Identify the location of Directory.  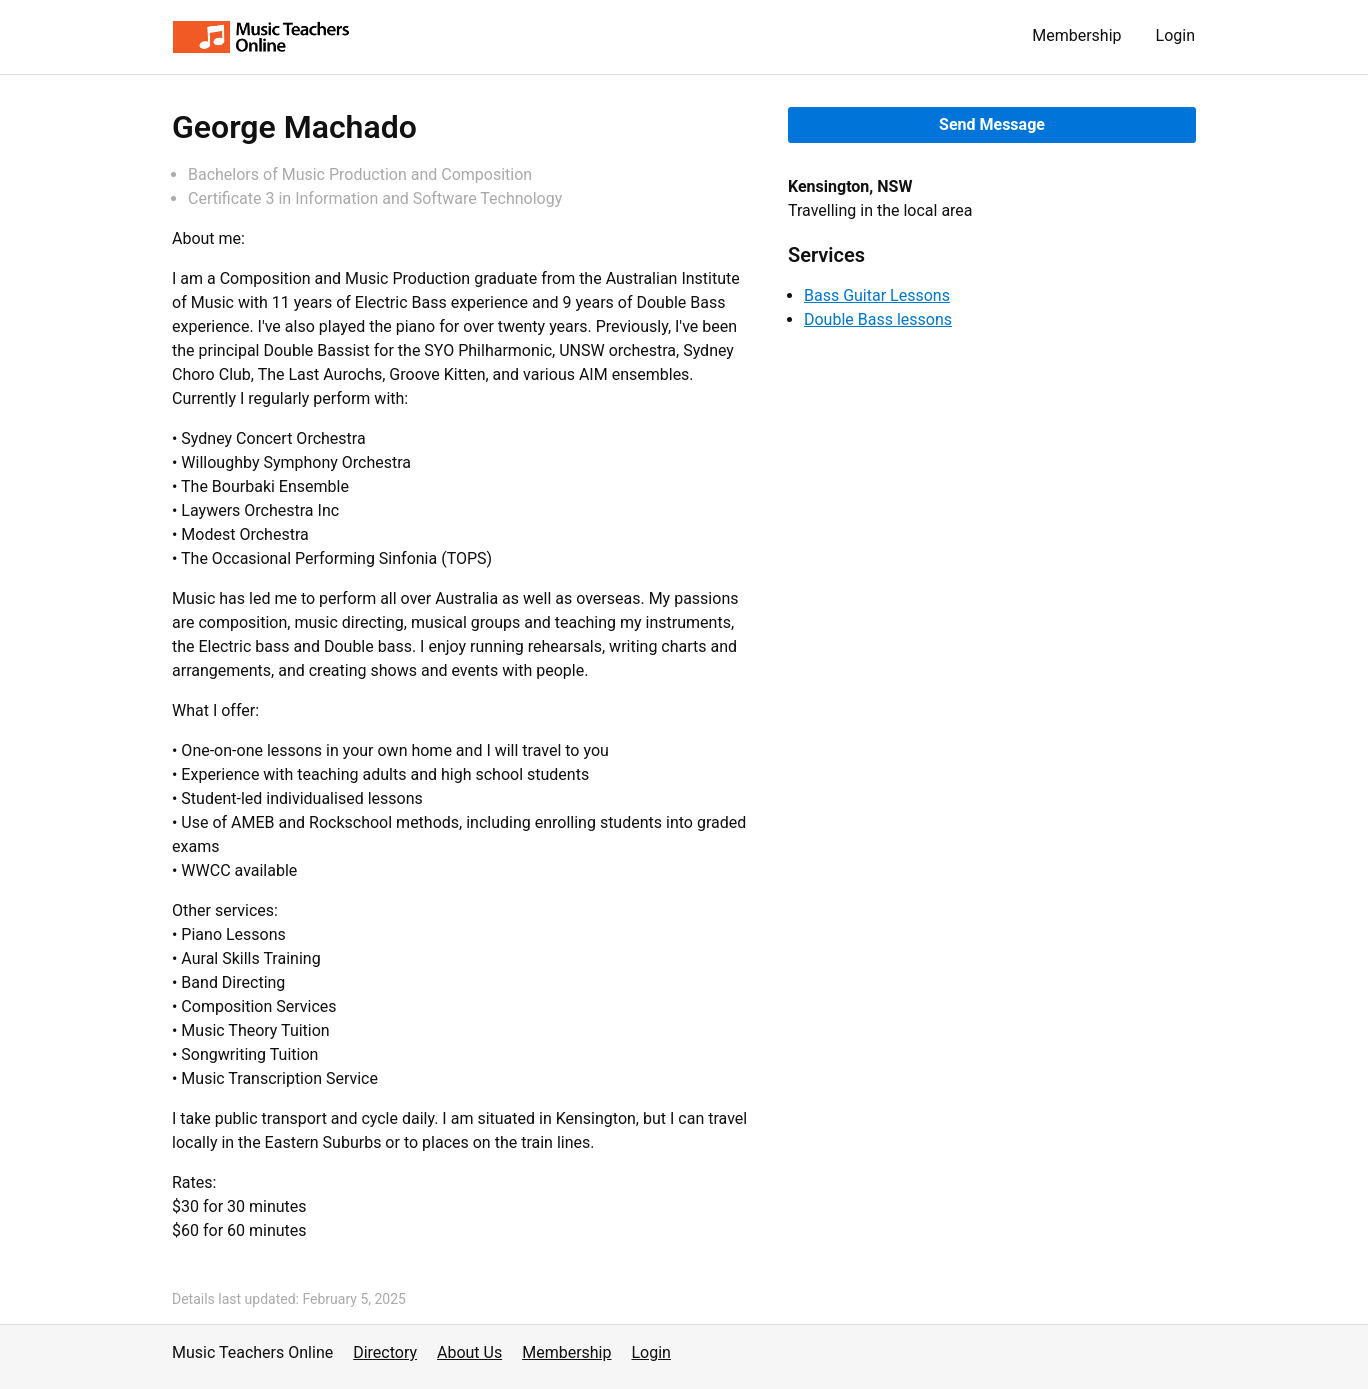
(385, 1352).